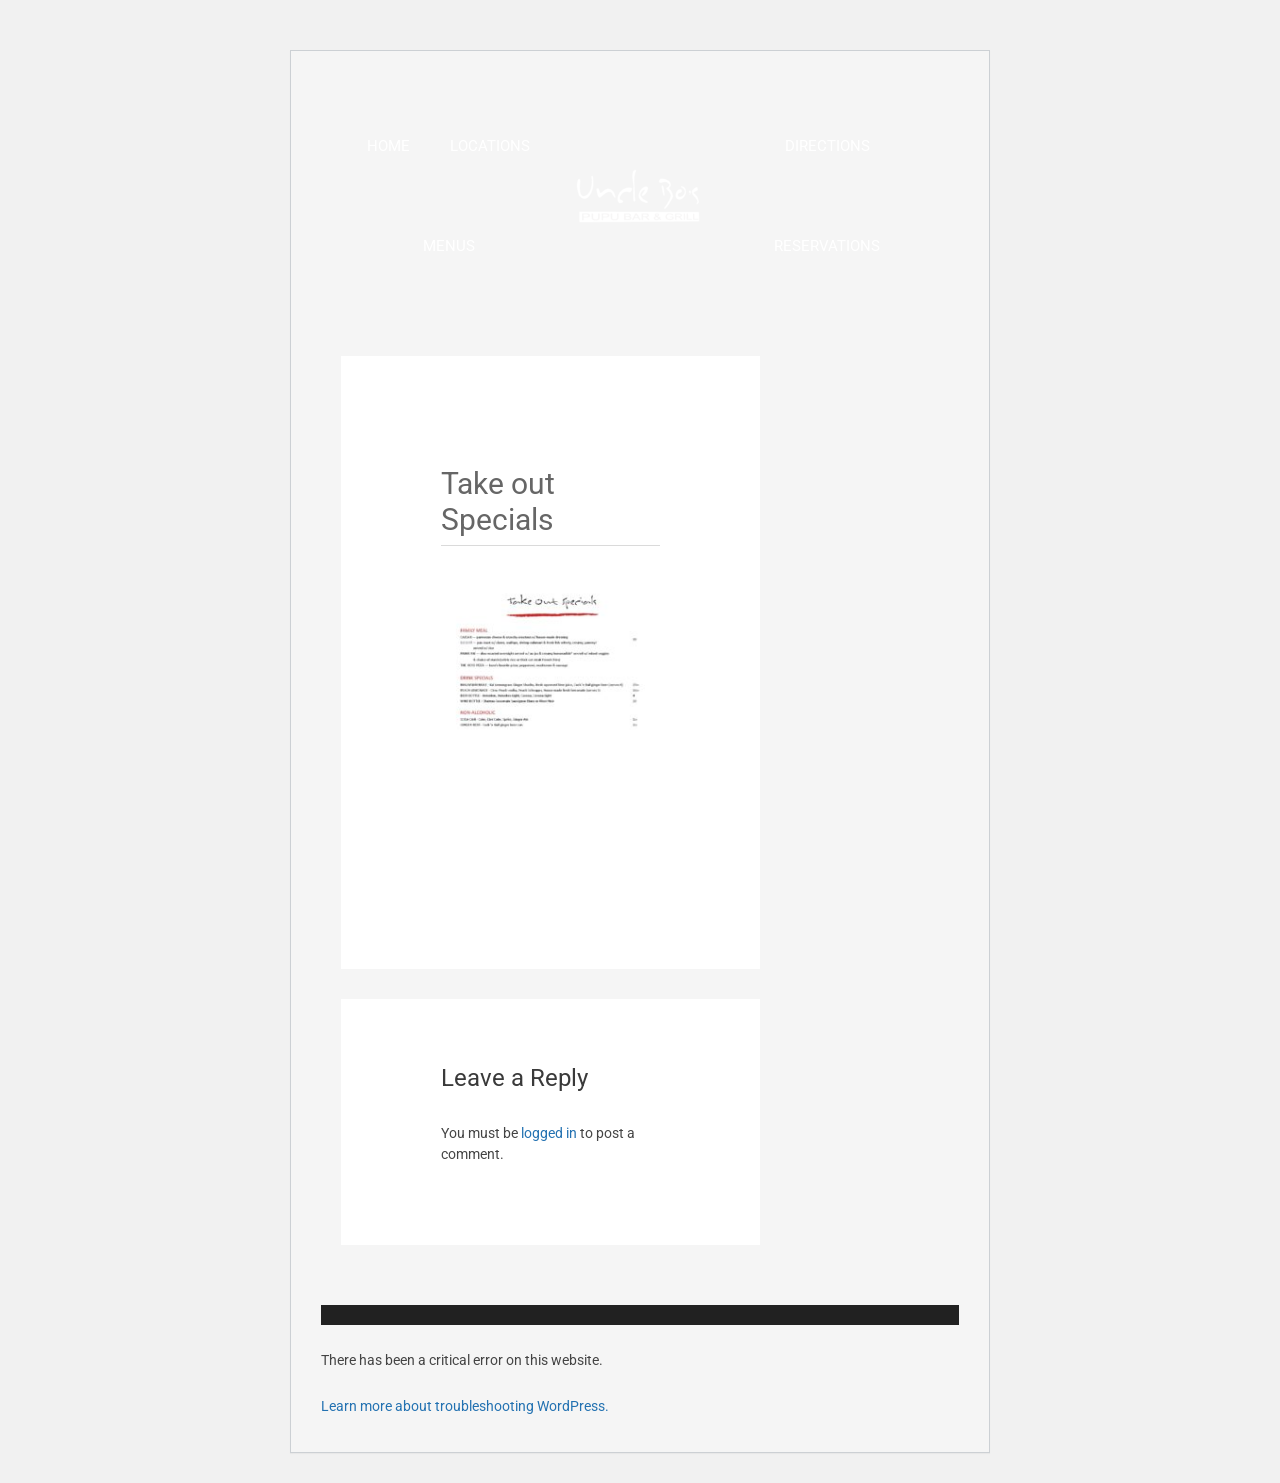  What do you see at coordinates (388, 146) in the screenshot?
I see `Home` at bounding box center [388, 146].